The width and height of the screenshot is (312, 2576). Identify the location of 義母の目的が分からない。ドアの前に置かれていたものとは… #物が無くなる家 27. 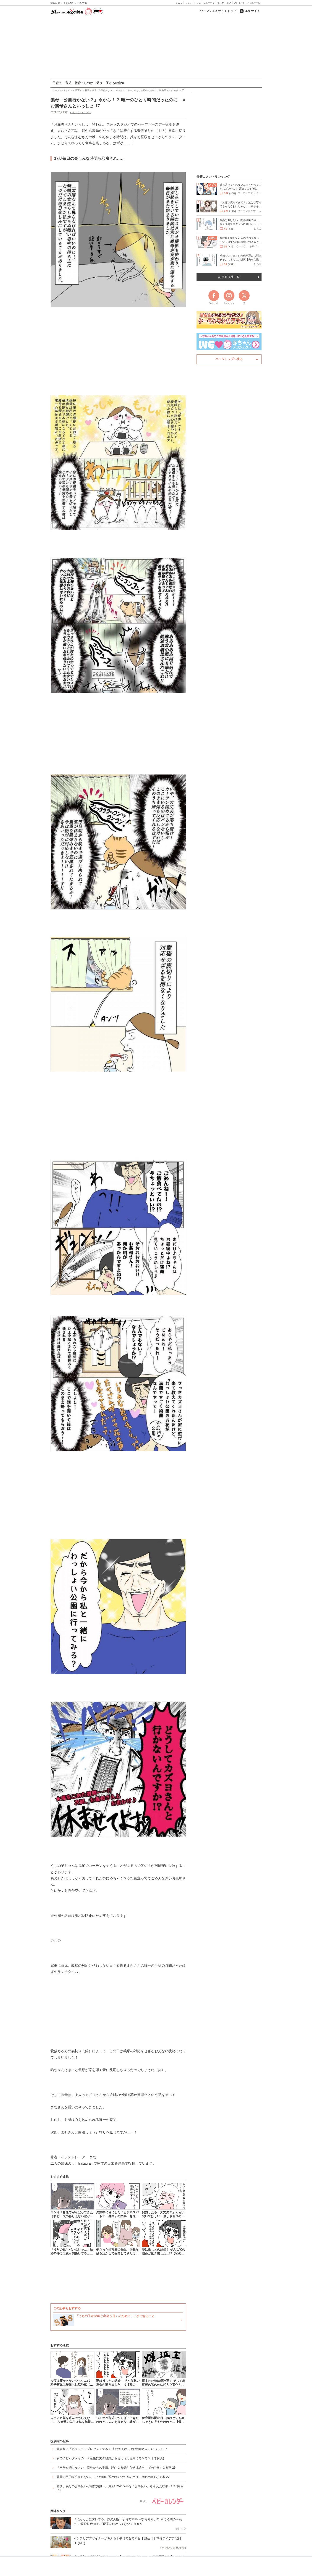
(113, 2477).